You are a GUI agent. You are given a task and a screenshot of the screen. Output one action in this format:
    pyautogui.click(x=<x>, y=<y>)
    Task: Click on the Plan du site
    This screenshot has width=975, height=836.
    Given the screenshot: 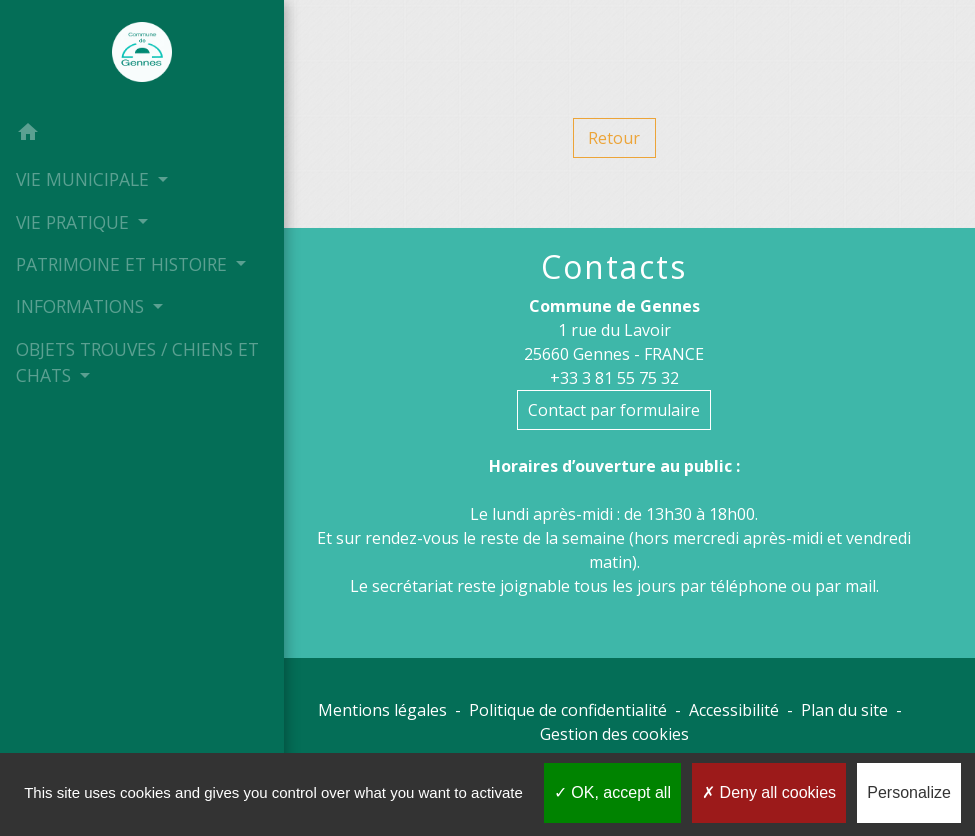 What is the action you would take?
    pyautogui.click(x=844, y=710)
    